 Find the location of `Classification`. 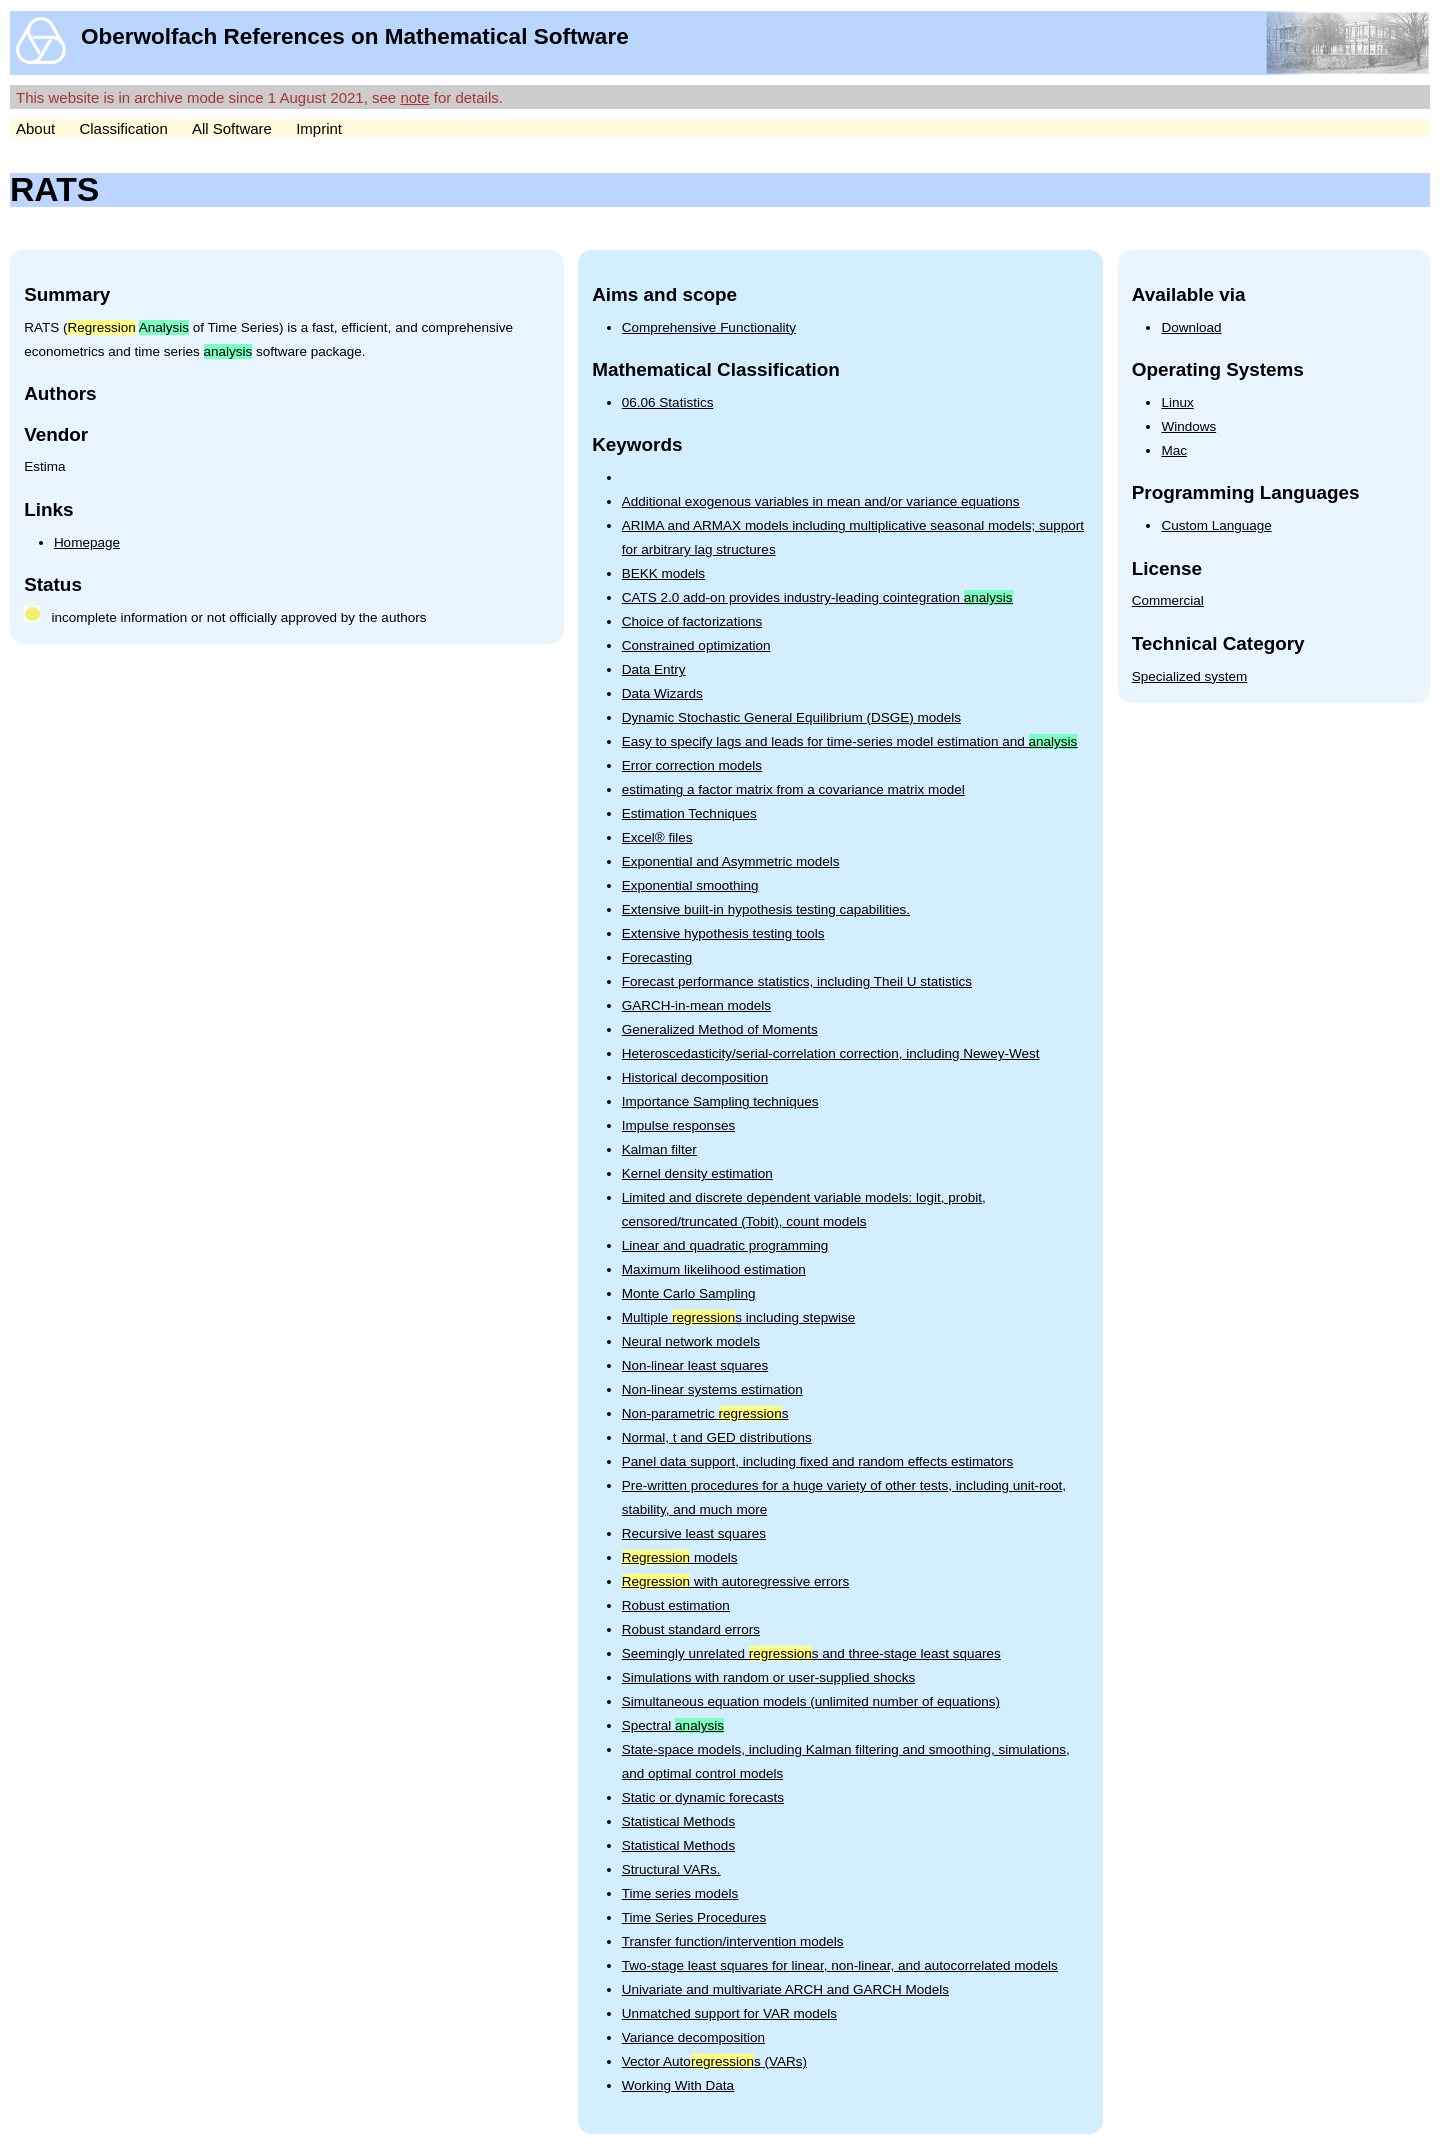

Classification is located at coordinates (123, 128).